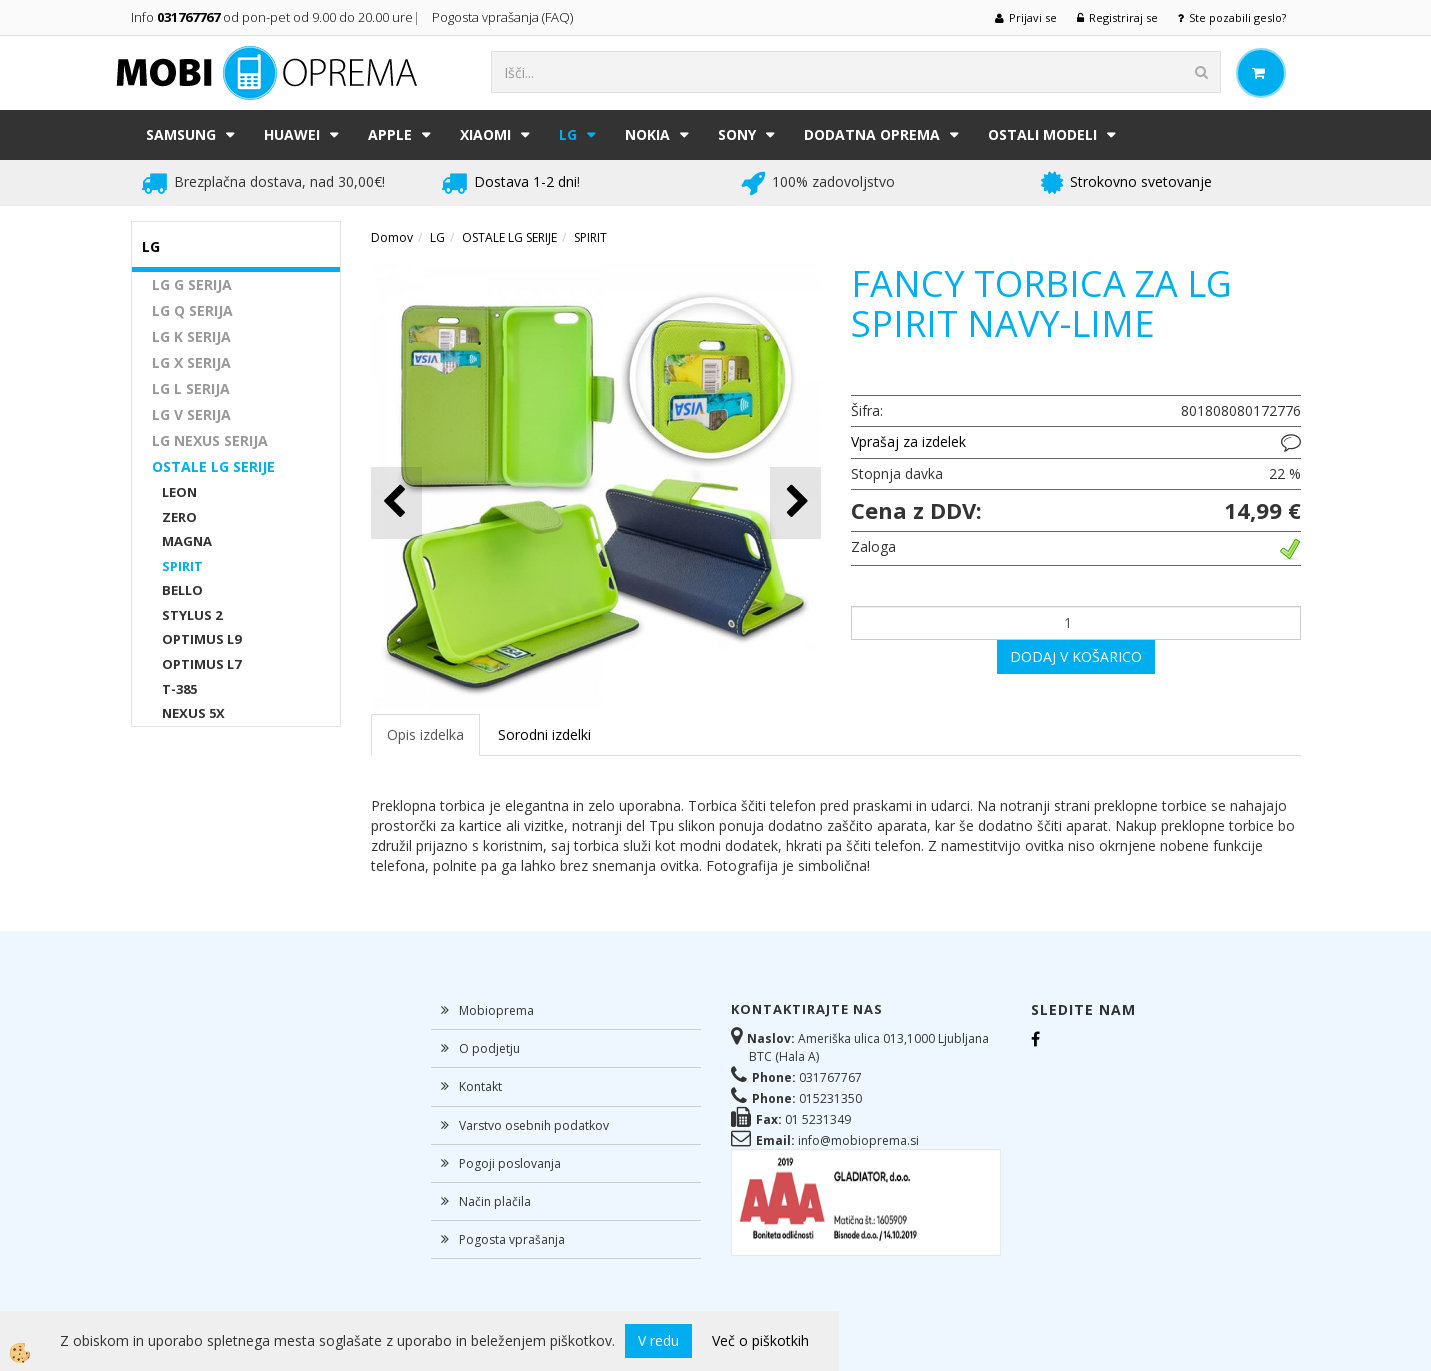 This screenshot has width=1431, height=1371. What do you see at coordinates (272, 17) in the screenshot?
I see `Info od pon-pet od 9.00 do 20.00 ure` at bounding box center [272, 17].